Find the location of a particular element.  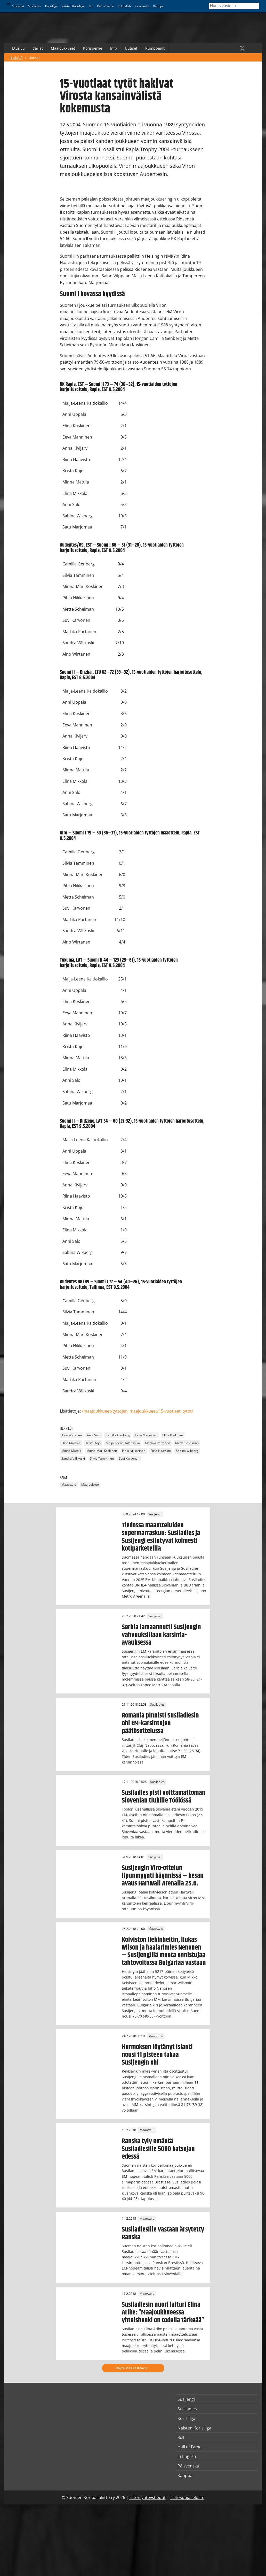

Aino Wirtanen is located at coordinates (71, 1435).